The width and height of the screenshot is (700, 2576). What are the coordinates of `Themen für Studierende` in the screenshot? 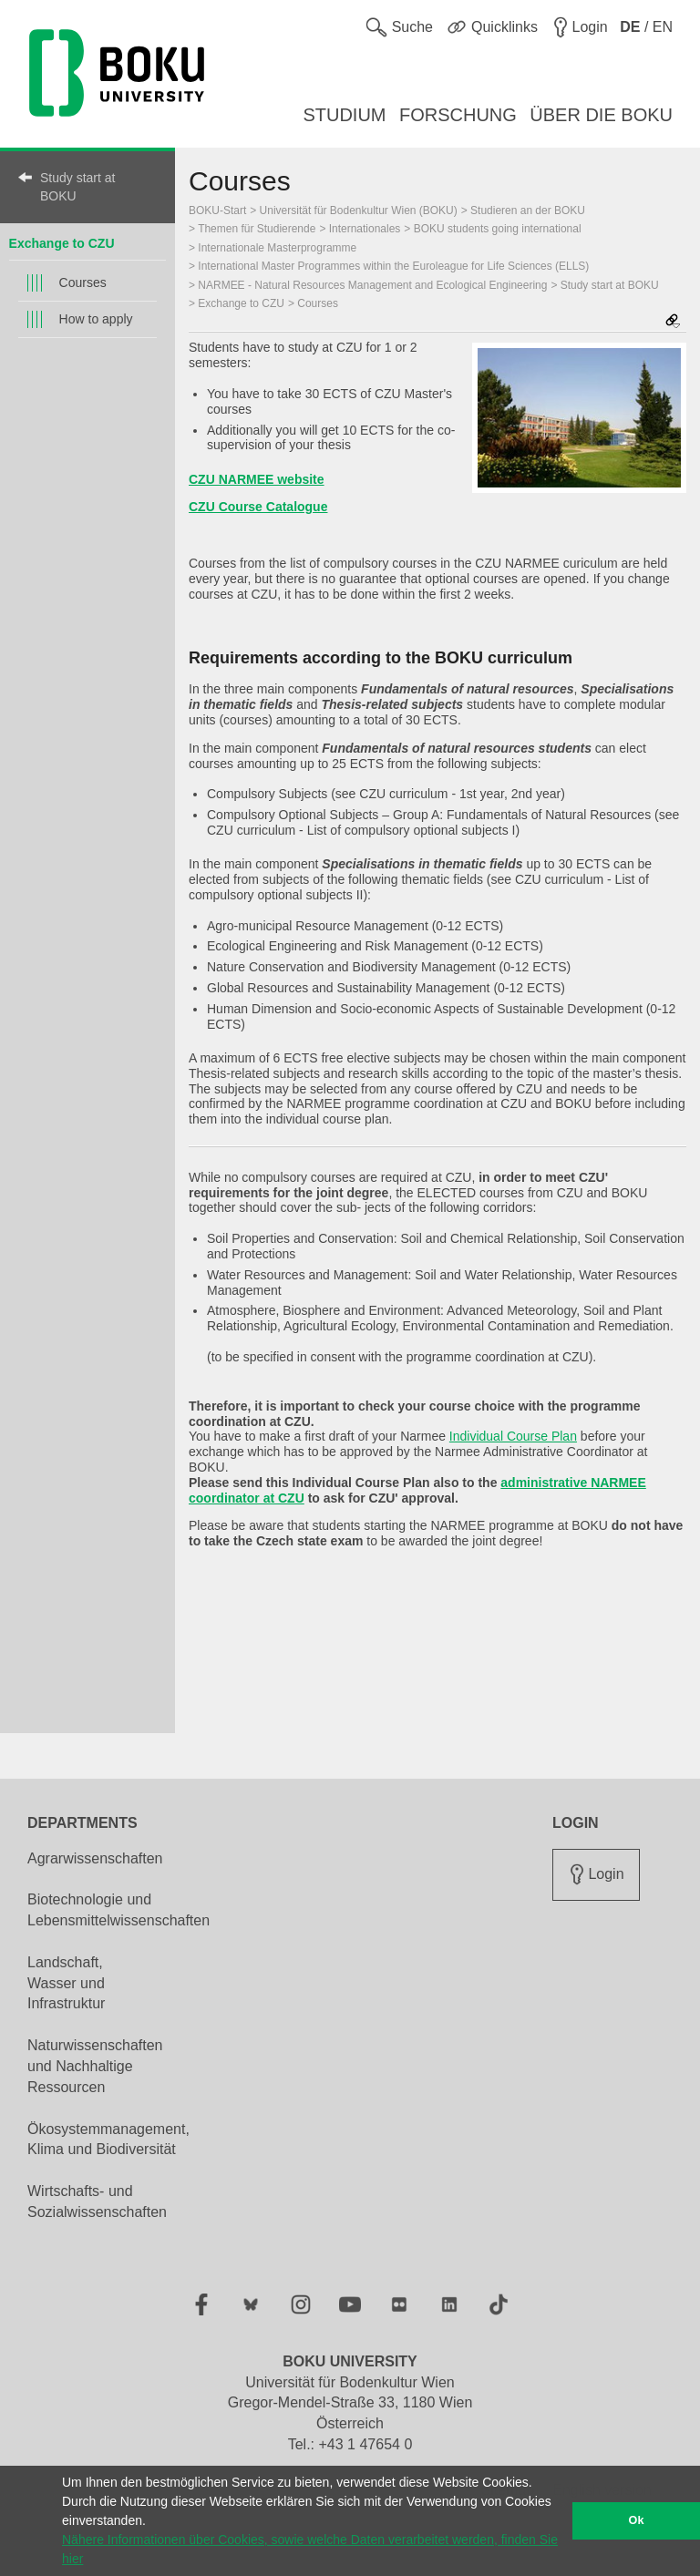 It's located at (256, 228).